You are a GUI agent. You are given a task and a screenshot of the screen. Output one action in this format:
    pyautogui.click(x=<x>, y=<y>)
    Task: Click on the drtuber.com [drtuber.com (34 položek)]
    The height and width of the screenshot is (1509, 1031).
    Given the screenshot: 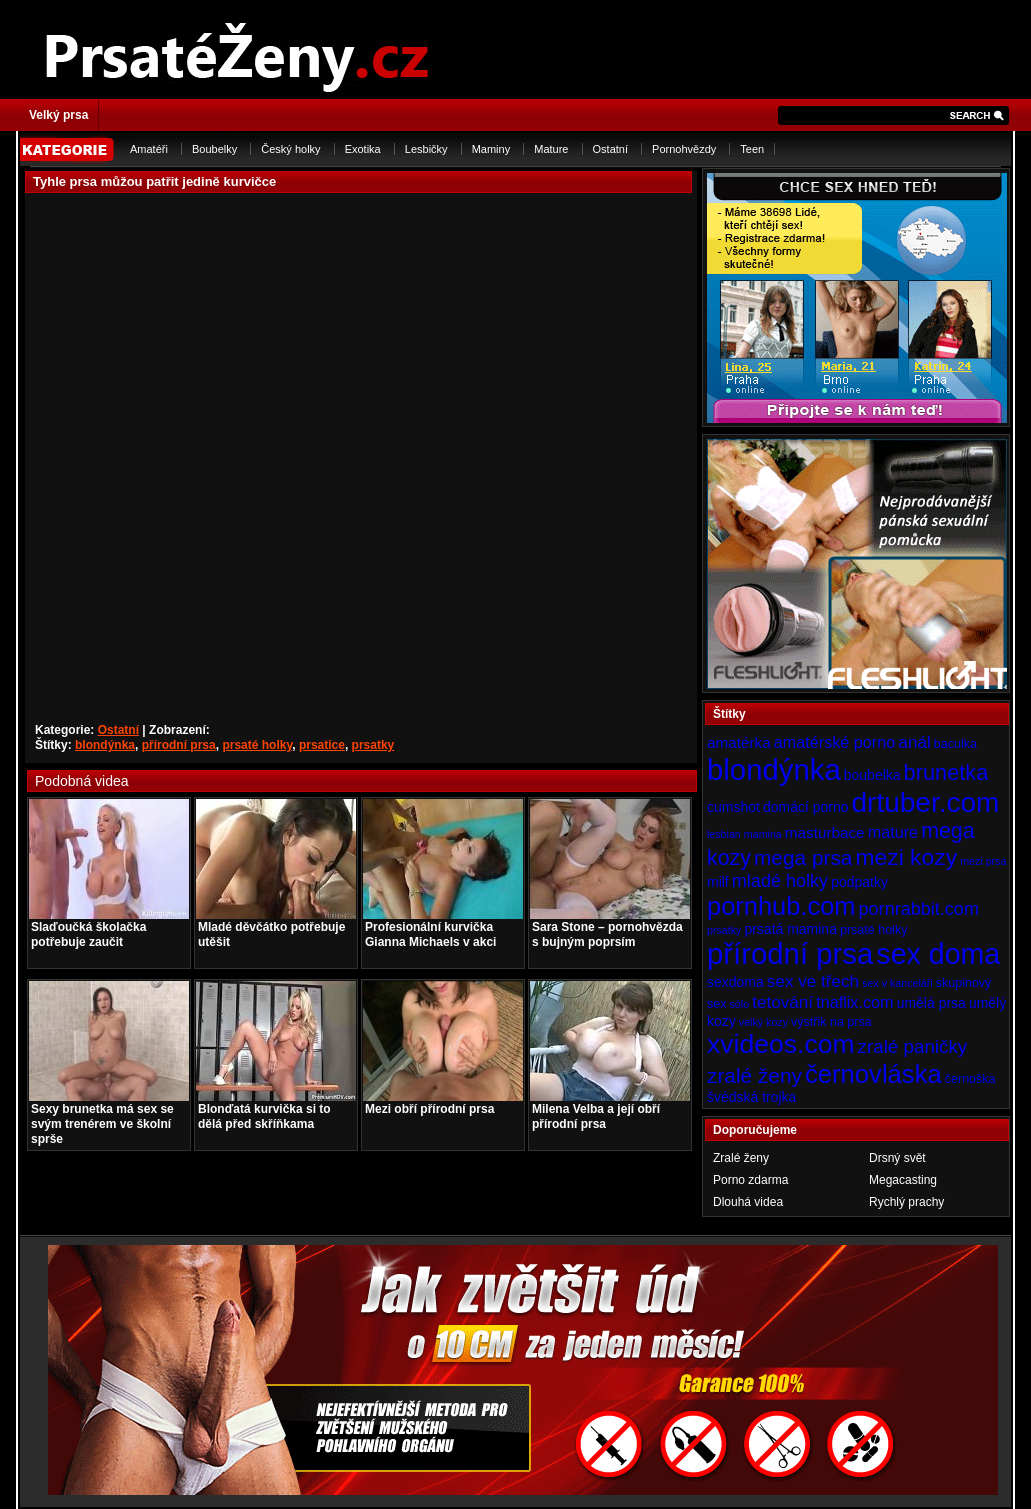 What is the action you would take?
    pyautogui.click(x=926, y=802)
    